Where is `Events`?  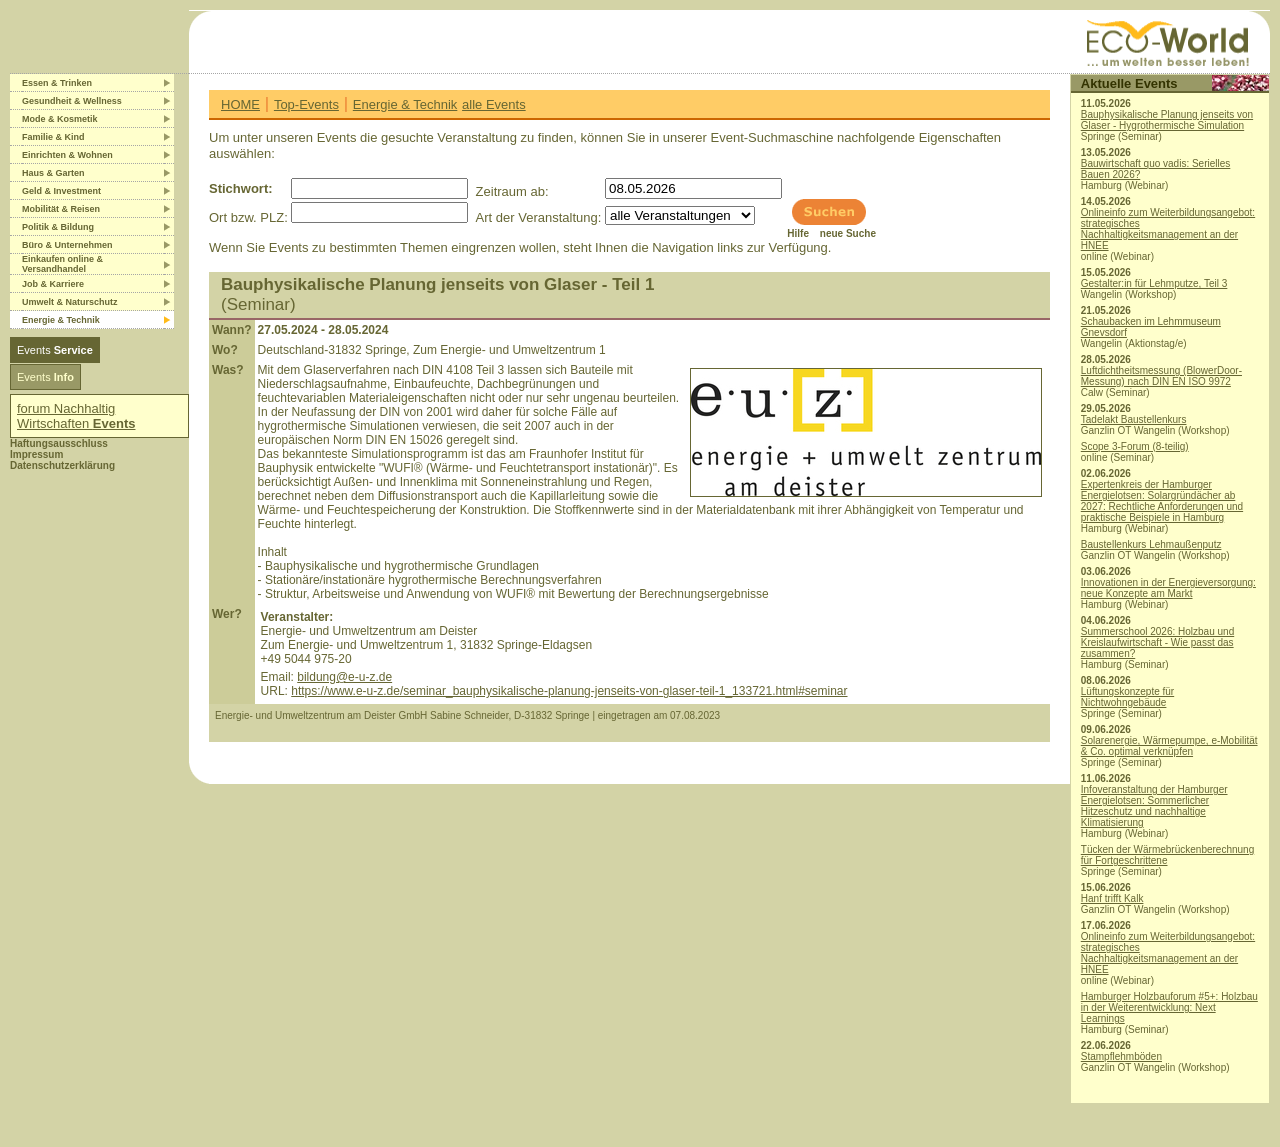
Events is located at coordinates (55, 350).